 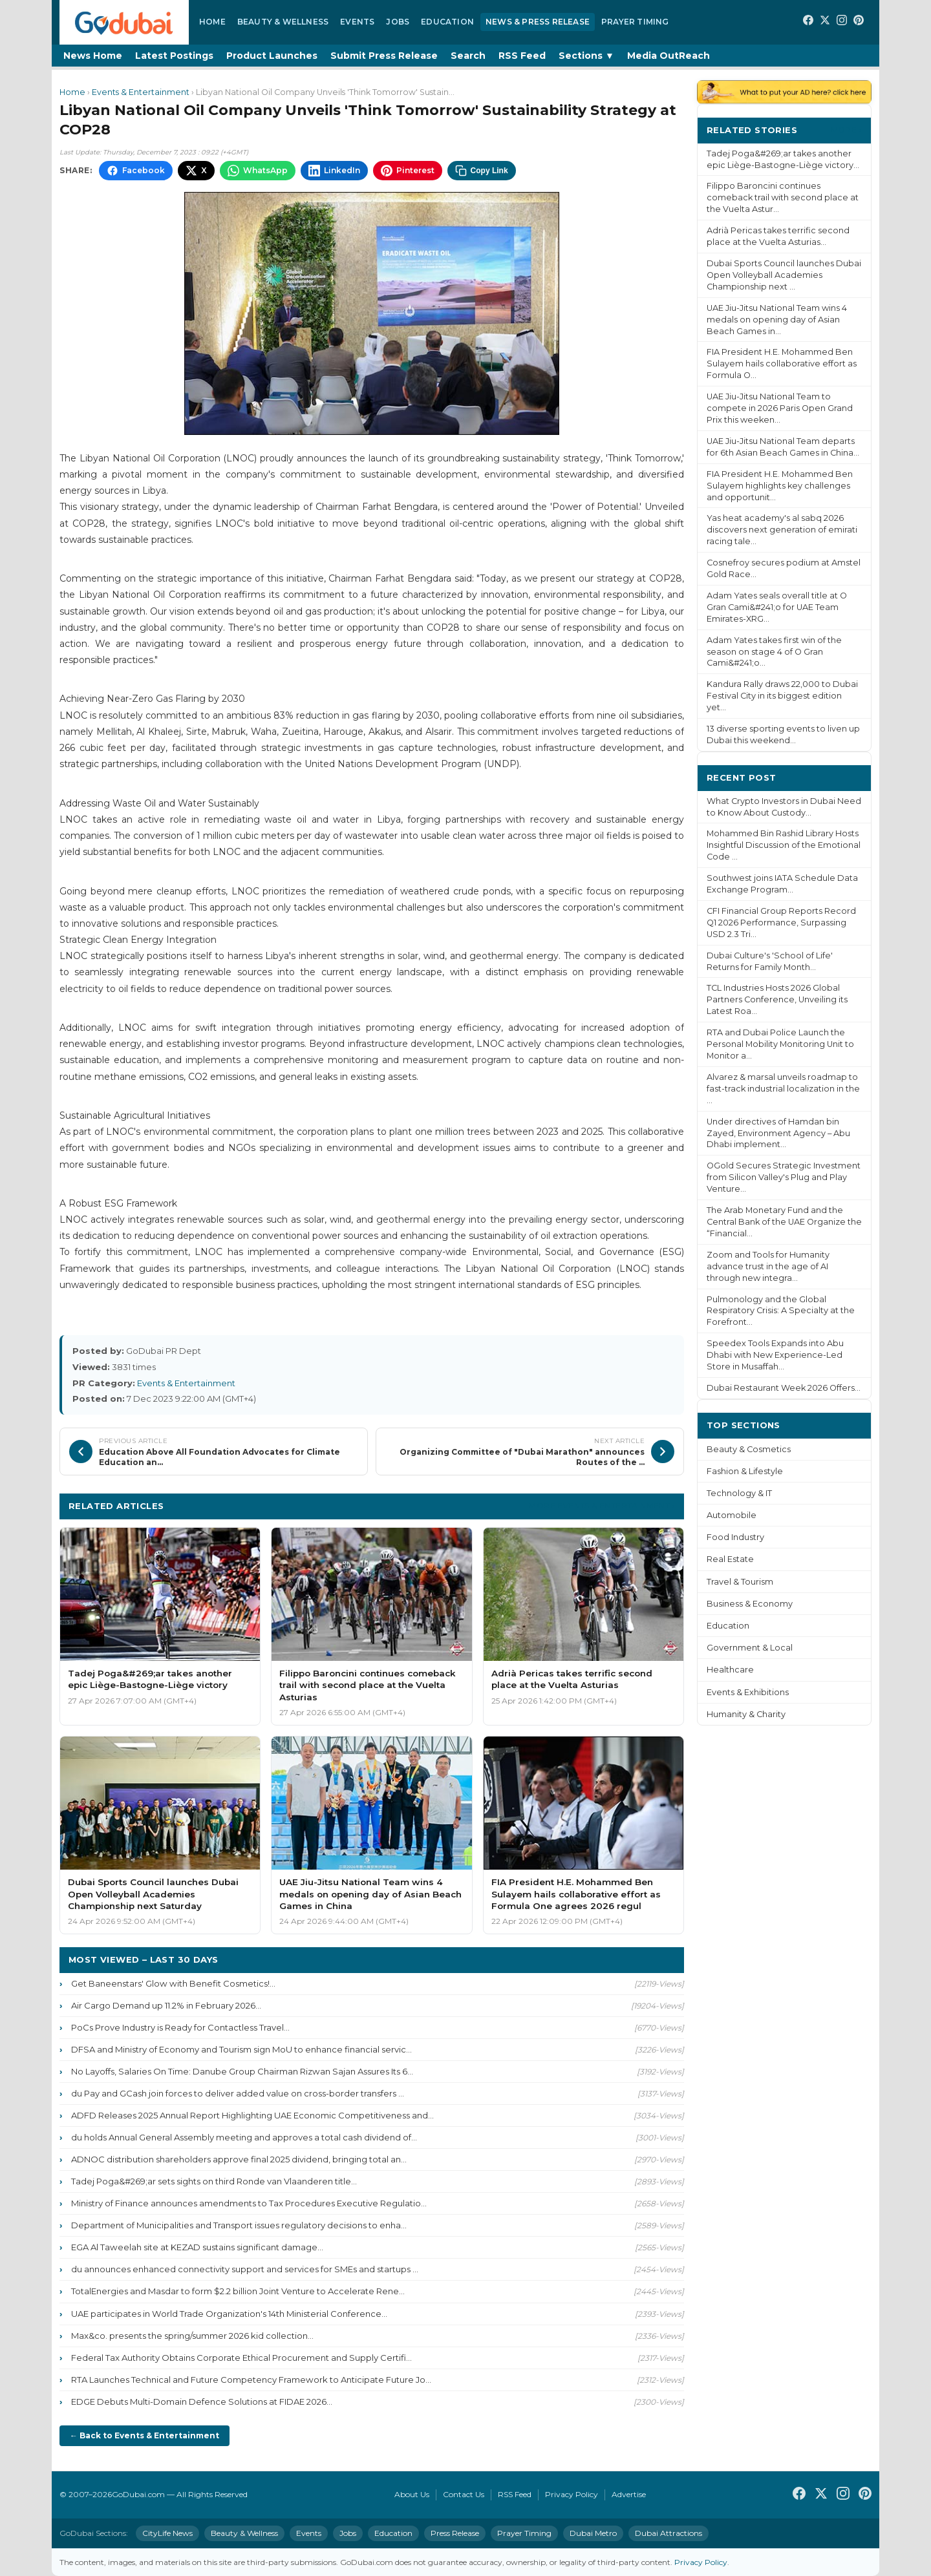 What do you see at coordinates (629, 2494) in the screenshot?
I see `Advertise` at bounding box center [629, 2494].